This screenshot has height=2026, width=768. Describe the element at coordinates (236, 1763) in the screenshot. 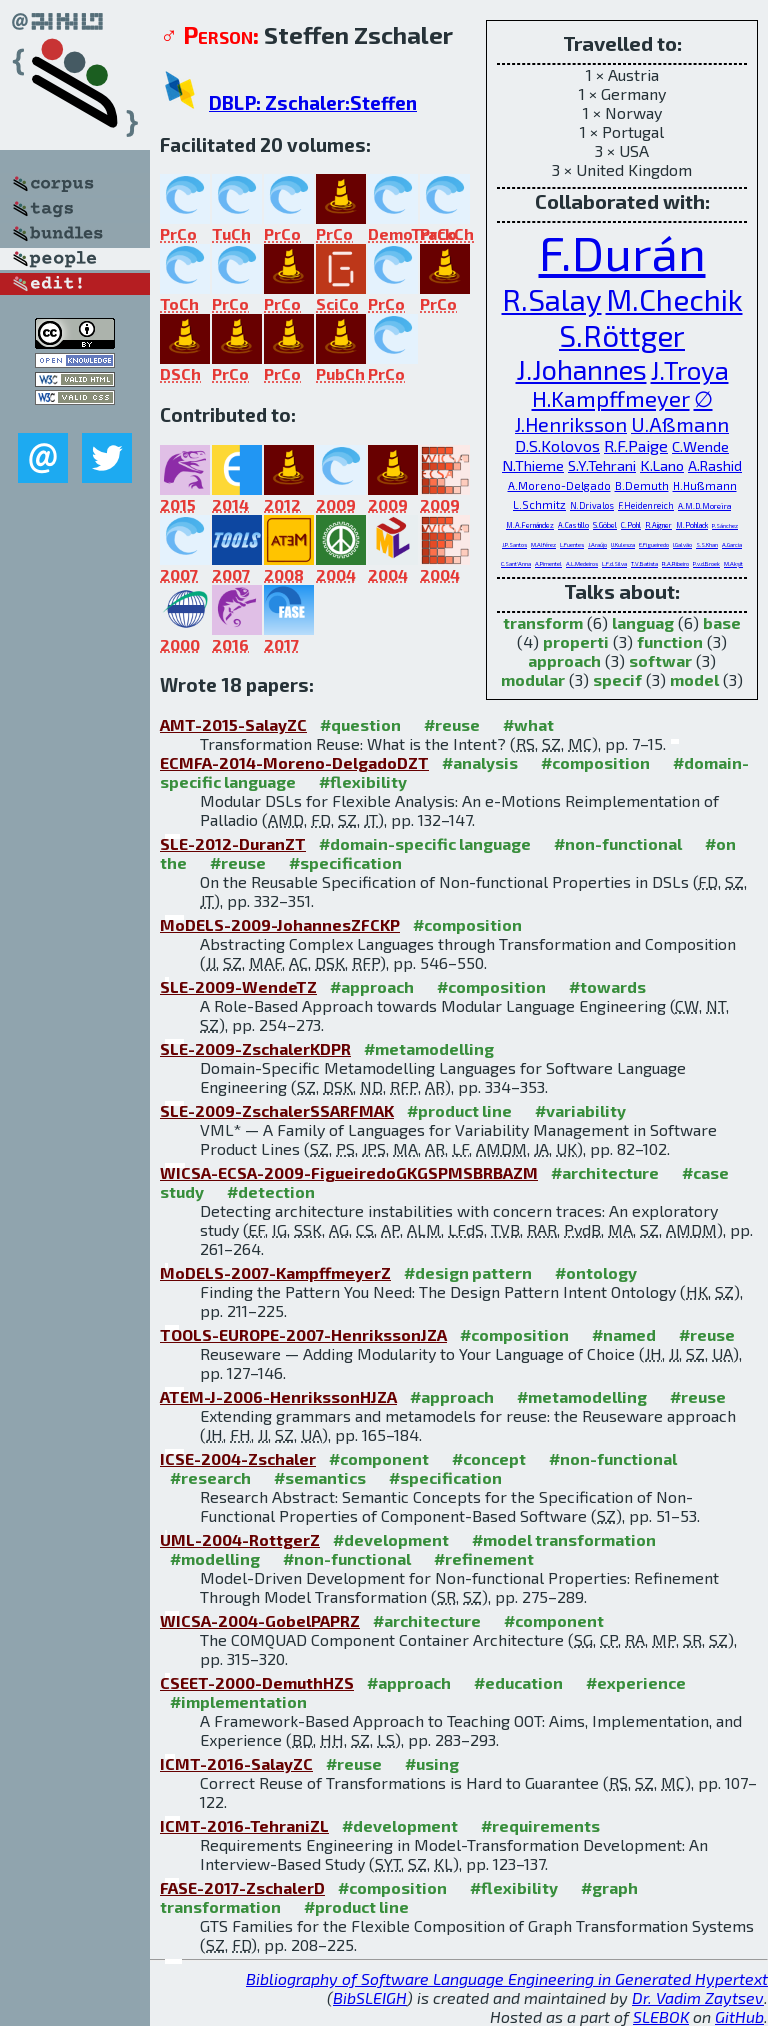

I see `ICMT-2016-SalayZC` at that location.